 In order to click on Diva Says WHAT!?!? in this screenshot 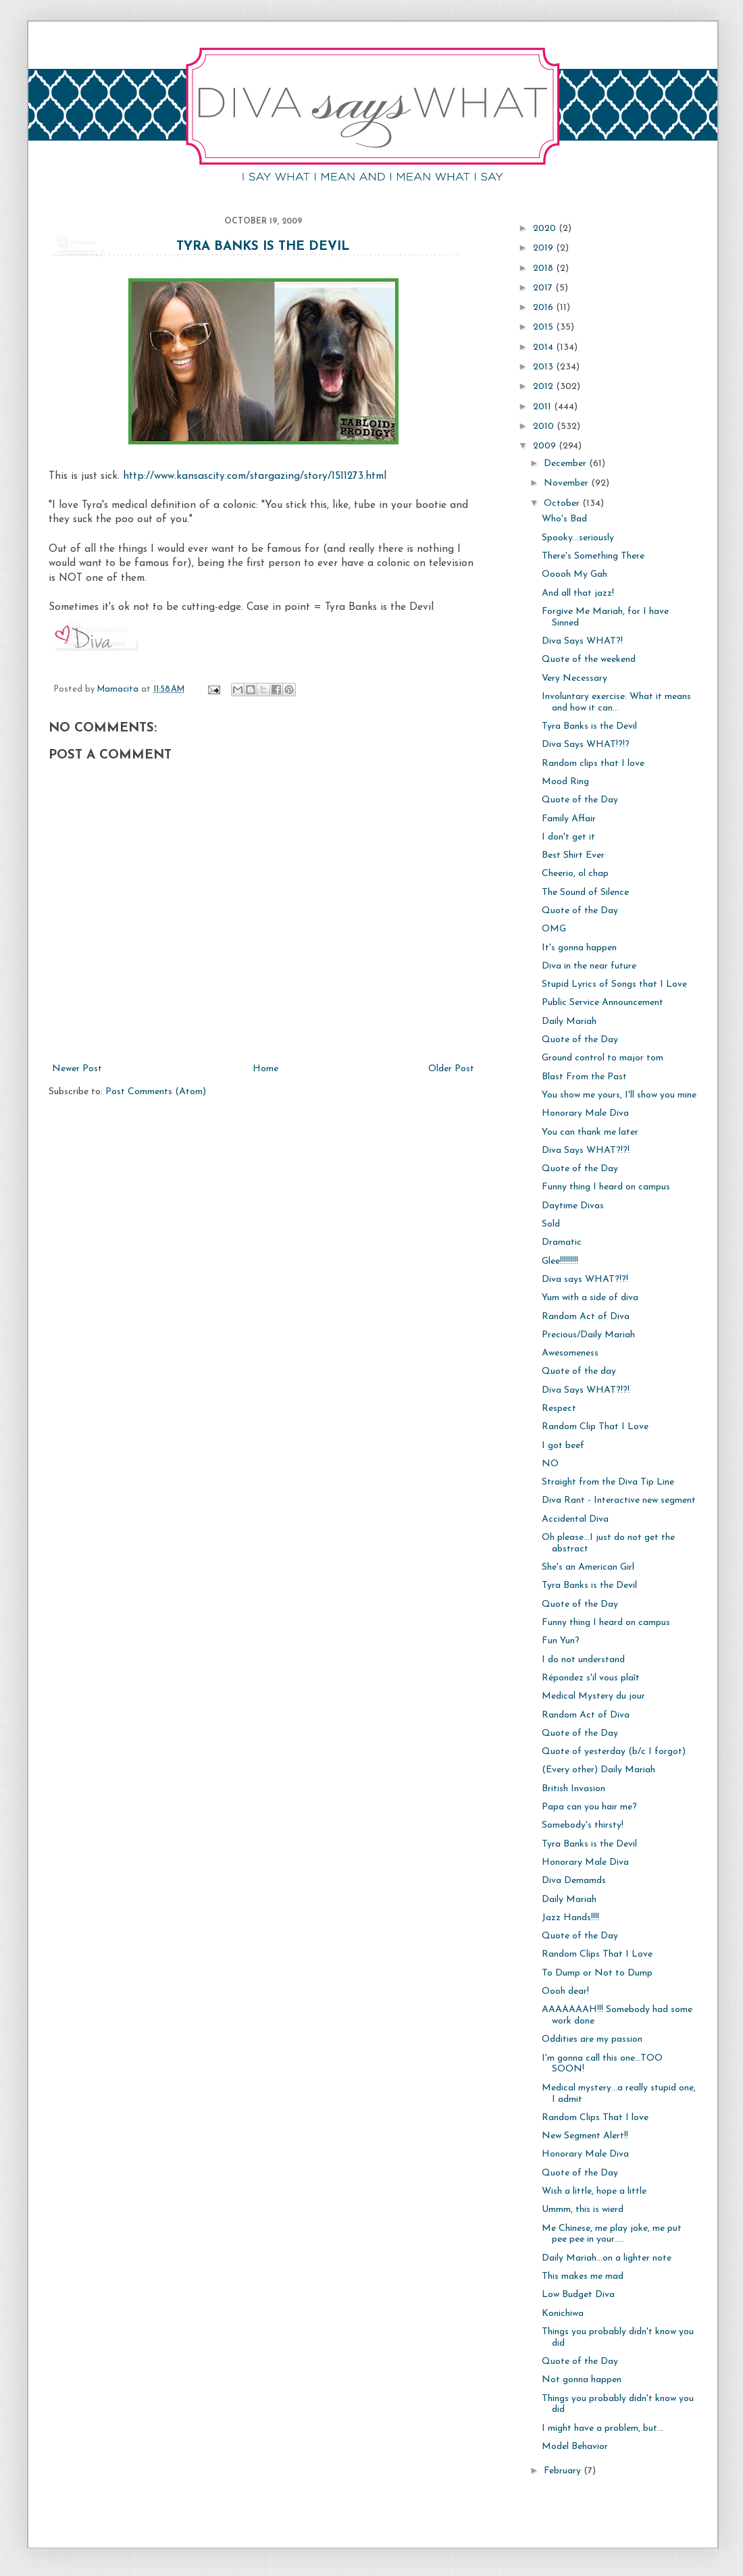, I will do `click(586, 745)`.